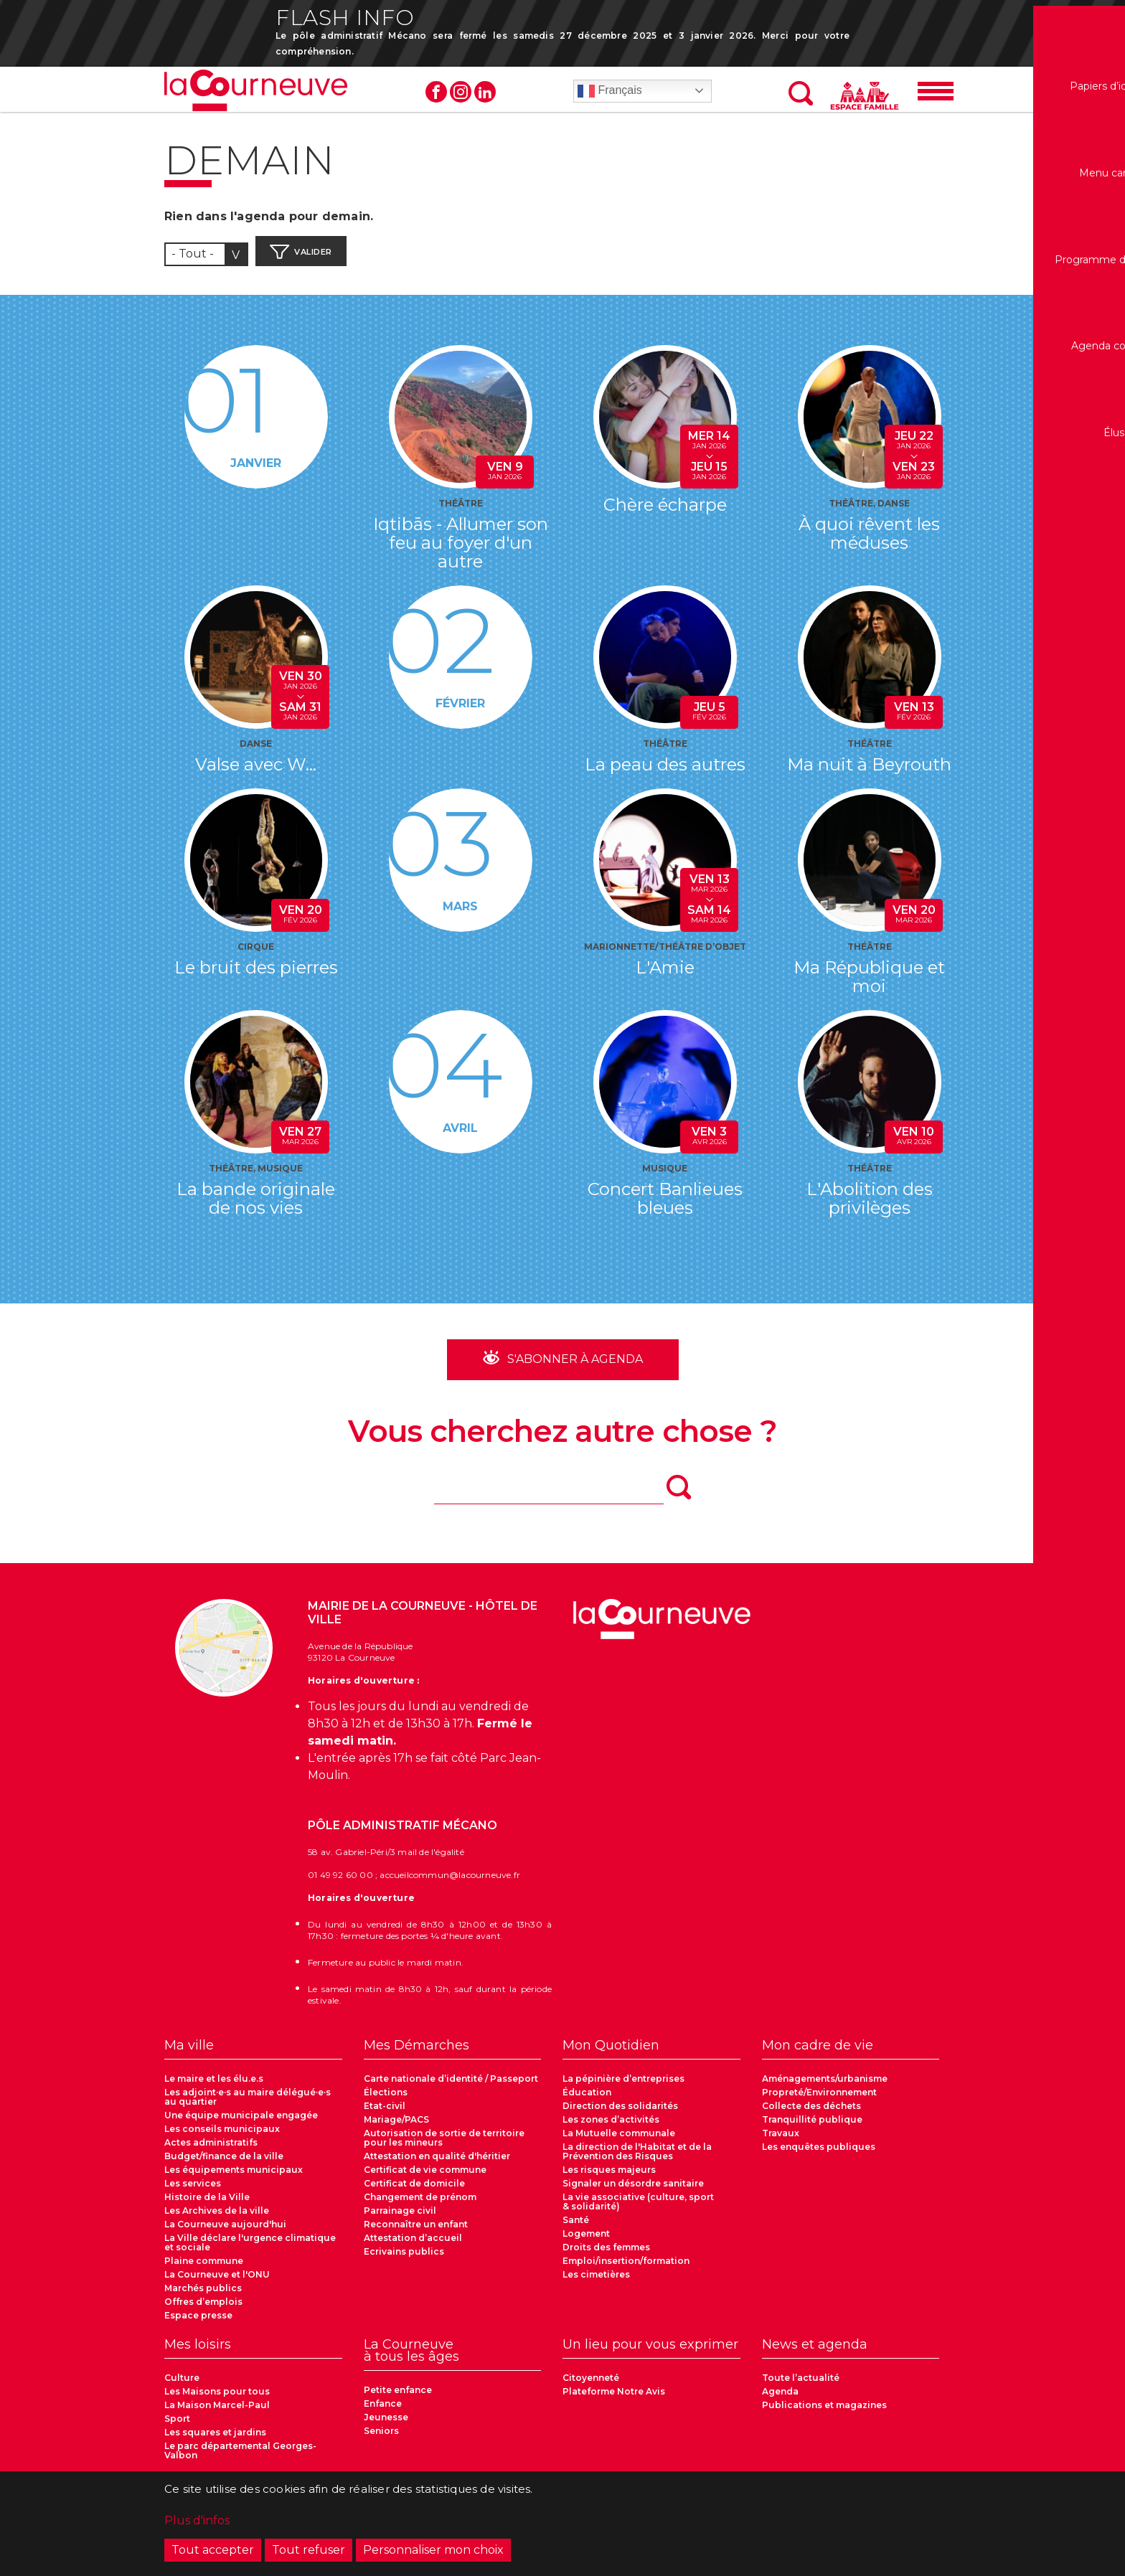 This screenshot has height=2576, width=1125. I want to click on Ma République et moi, so click(869, 983).